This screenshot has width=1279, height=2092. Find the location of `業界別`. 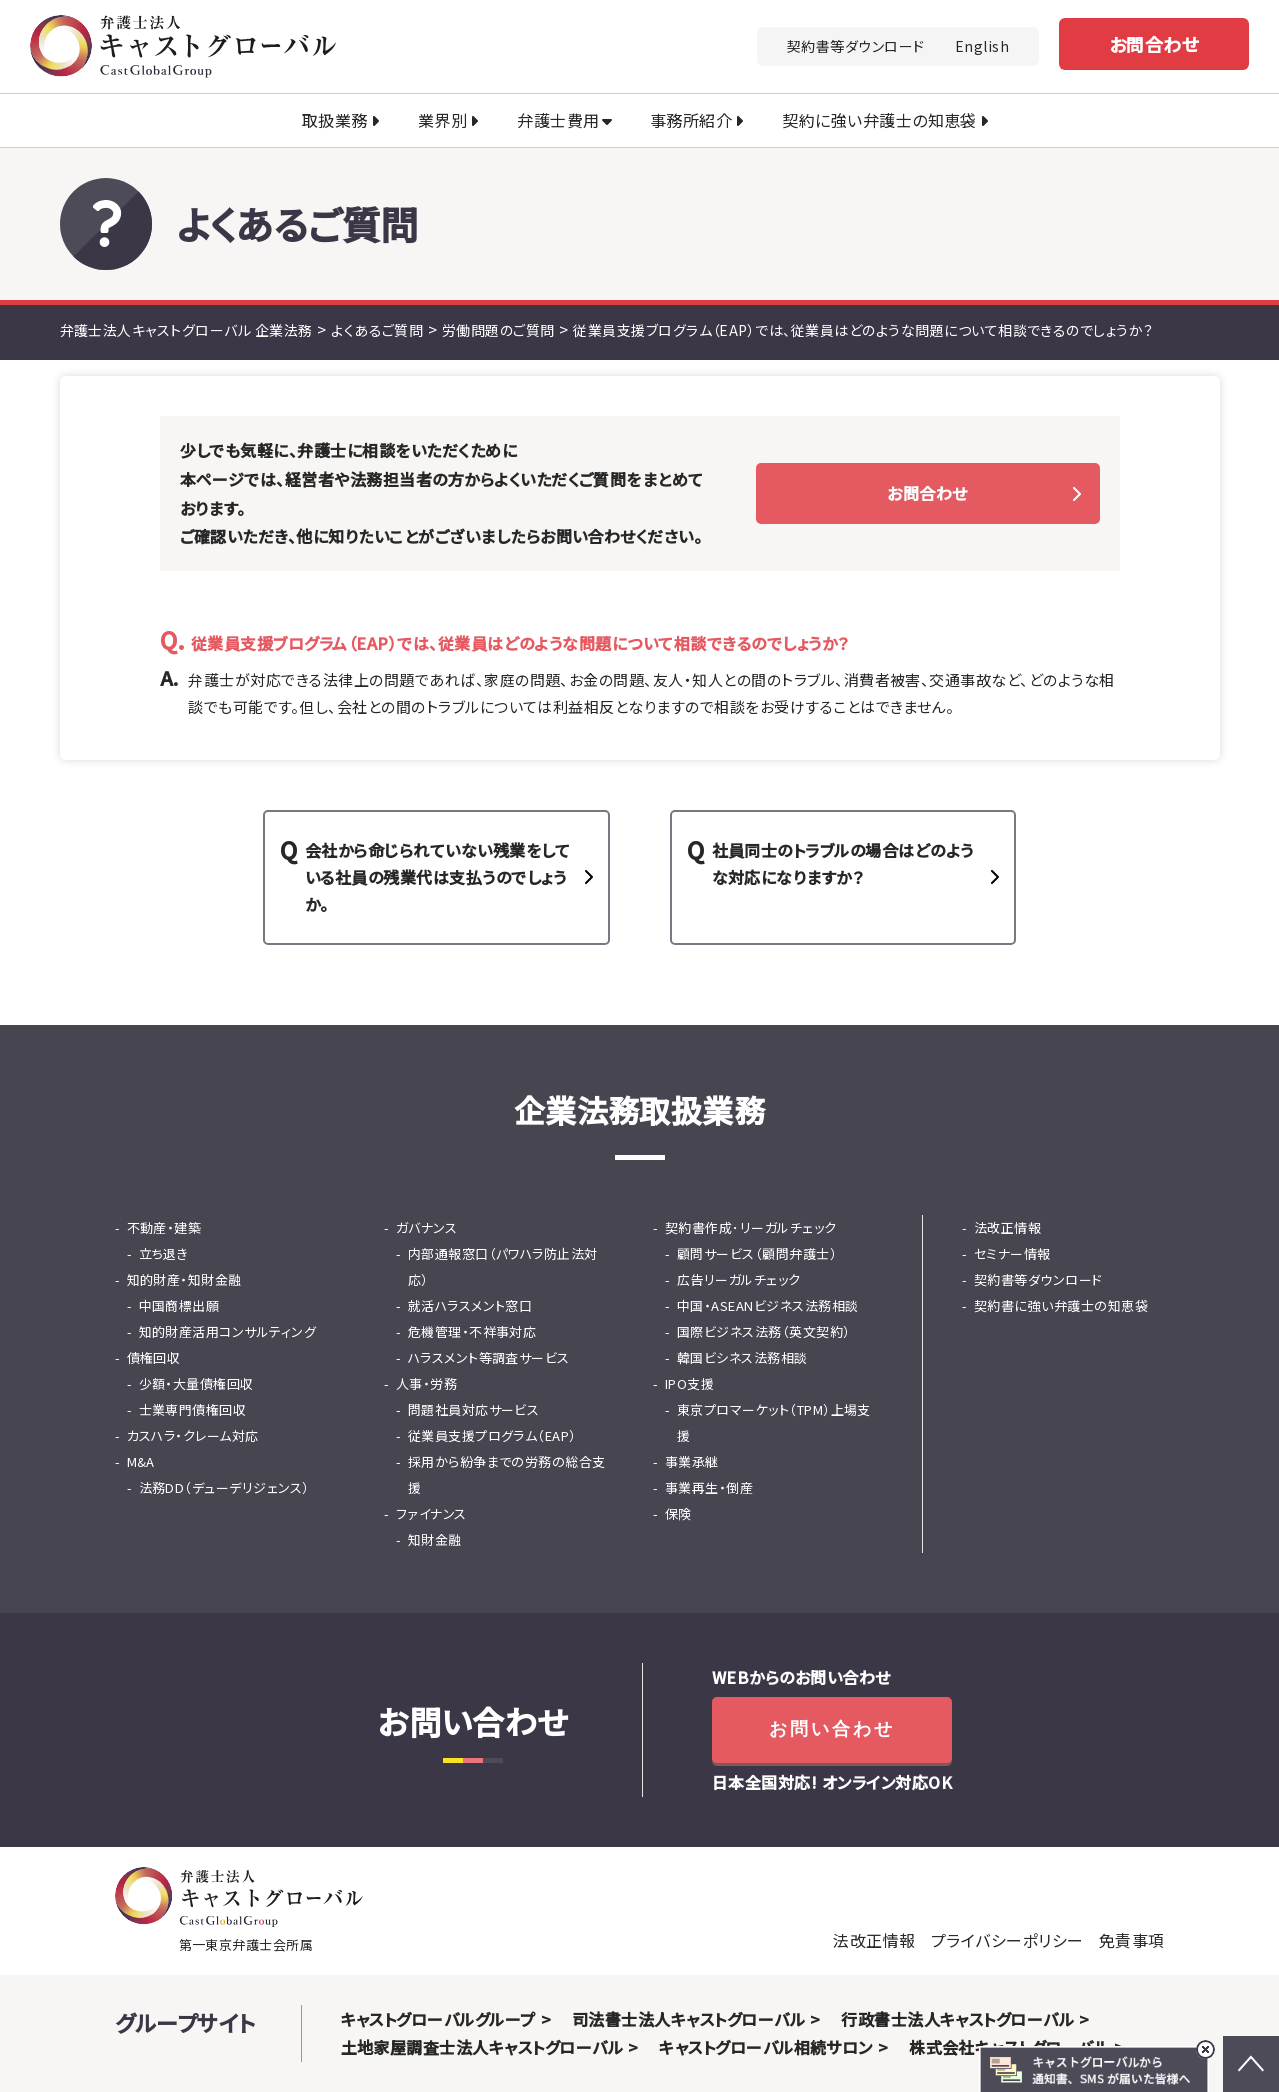

業界別 is located at coordinates (442, 120).